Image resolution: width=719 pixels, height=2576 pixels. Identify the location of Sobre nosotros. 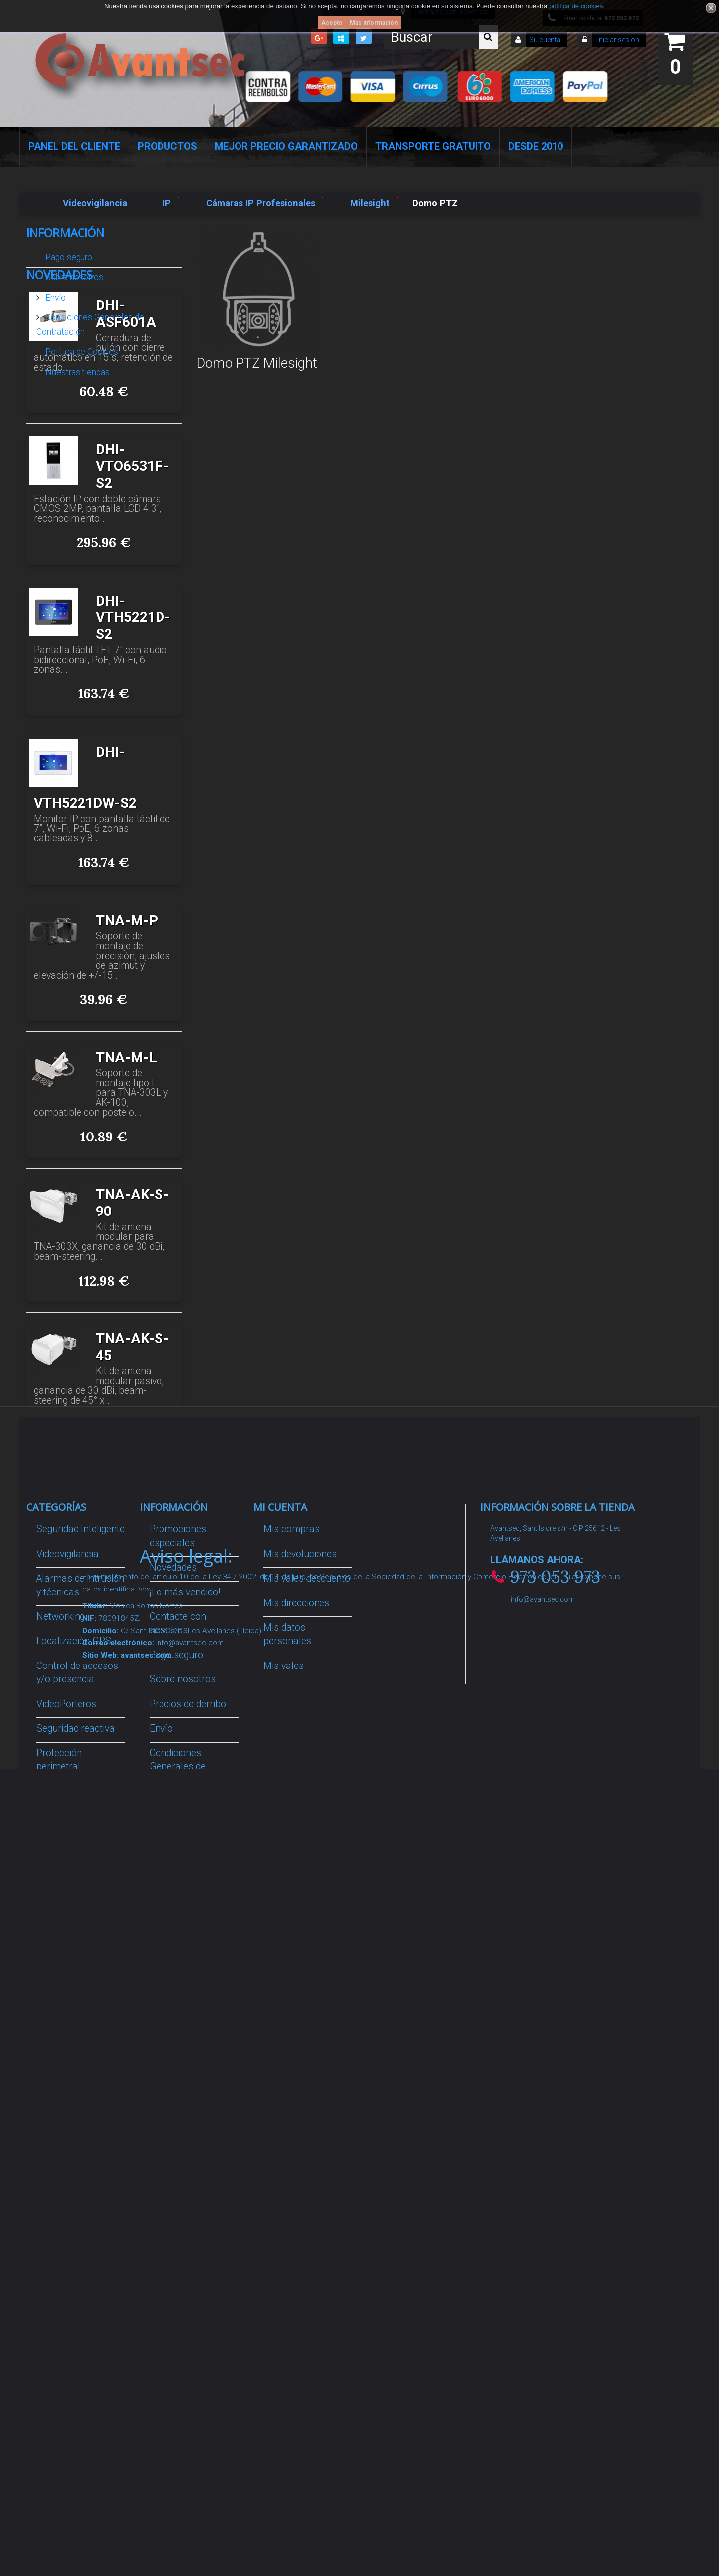
(73, 273).